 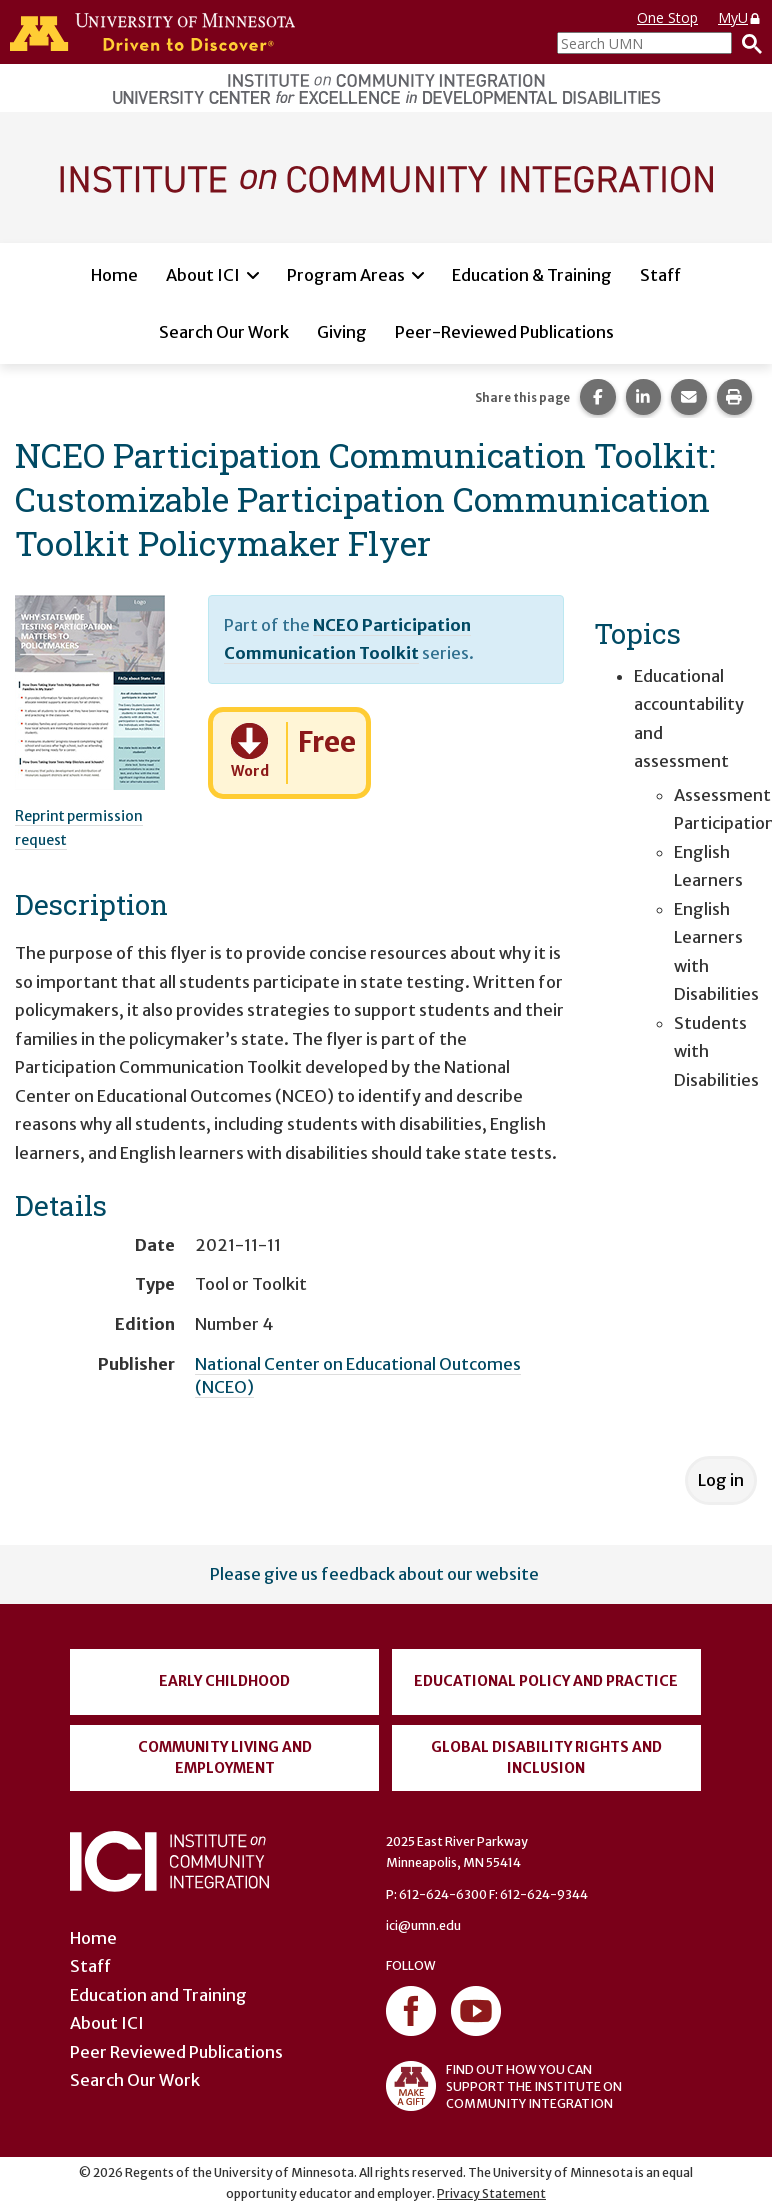 I want to click on Global Disability Rights and Inclusion, so click(x=546, y=1757).